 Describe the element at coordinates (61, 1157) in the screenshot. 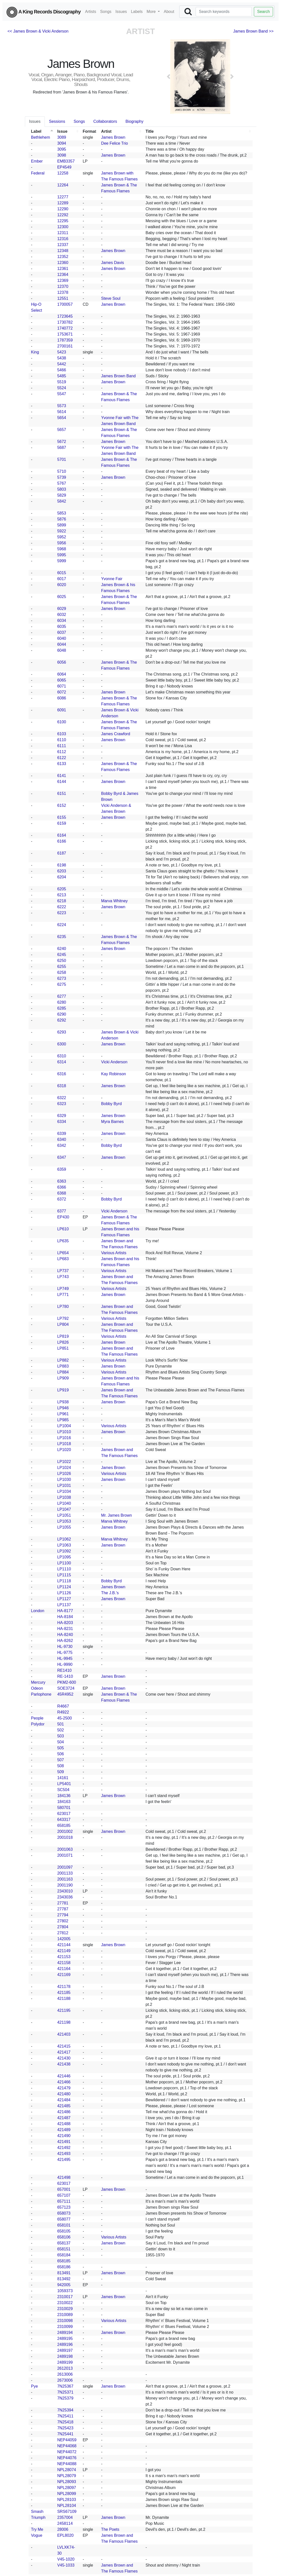

I see `6347` at that location.